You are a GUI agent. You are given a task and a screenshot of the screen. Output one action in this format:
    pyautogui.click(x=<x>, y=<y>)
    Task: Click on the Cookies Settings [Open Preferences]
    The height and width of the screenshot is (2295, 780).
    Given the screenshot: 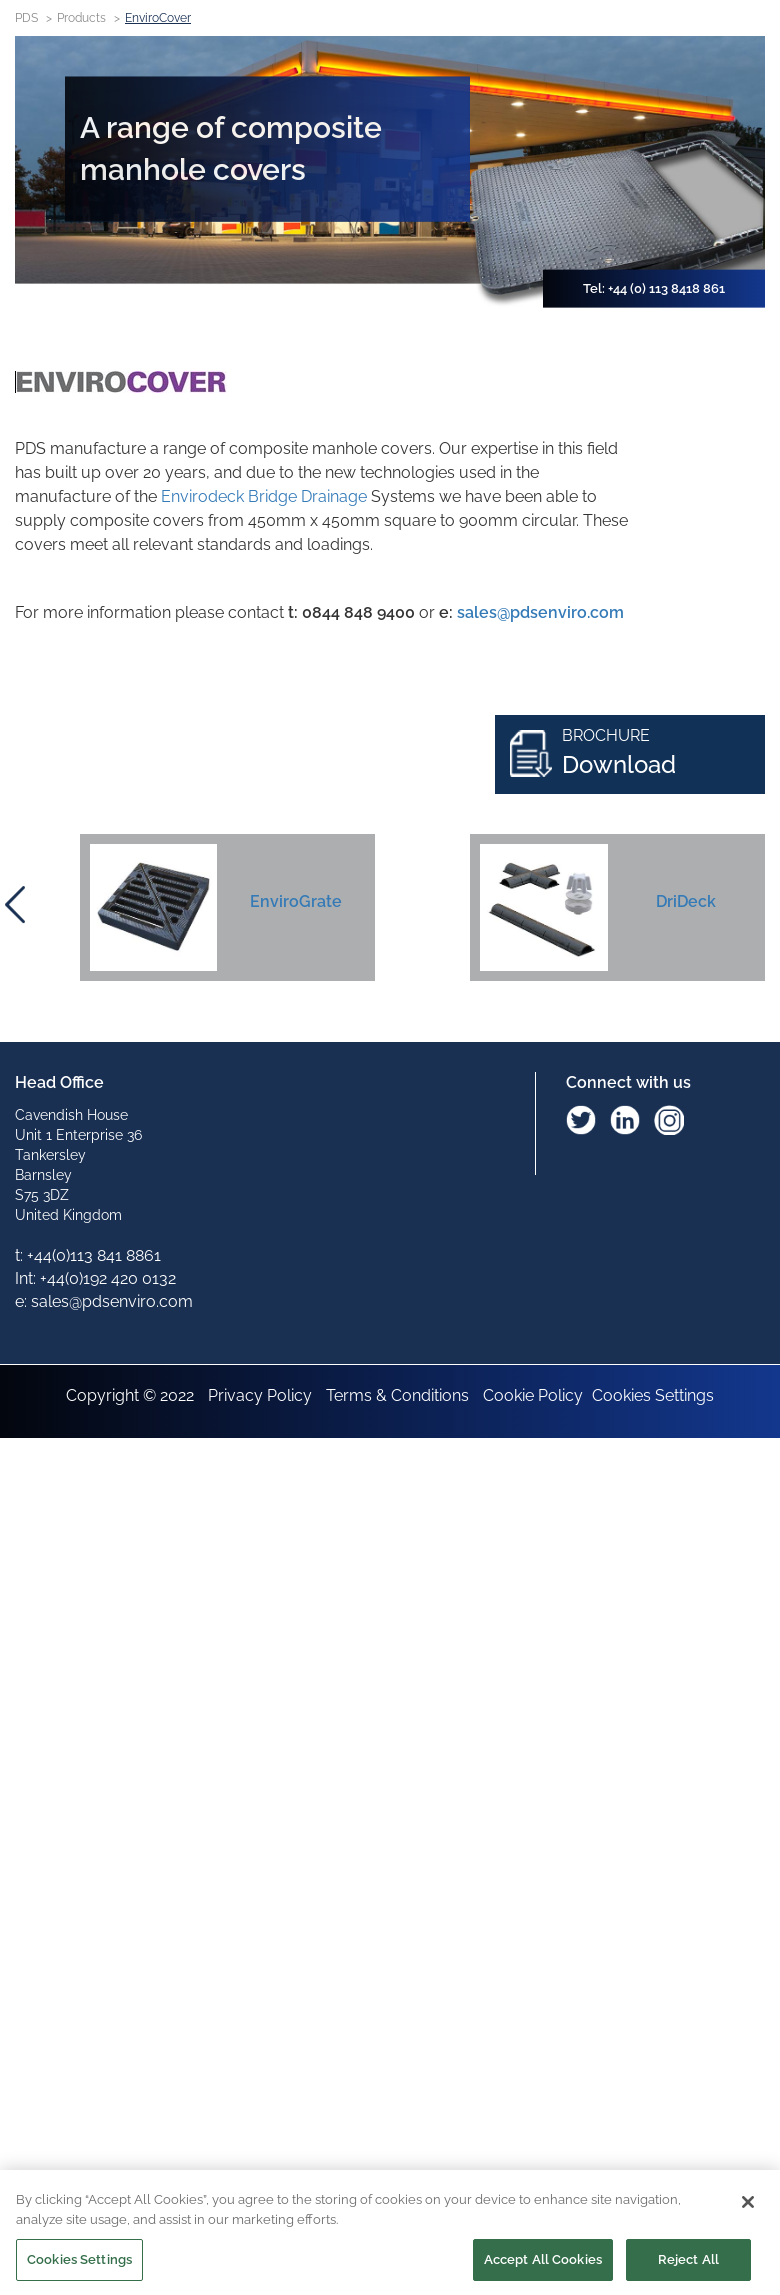 What is the action you would take?
    pyautogui.click(x=653, y=1395)
    